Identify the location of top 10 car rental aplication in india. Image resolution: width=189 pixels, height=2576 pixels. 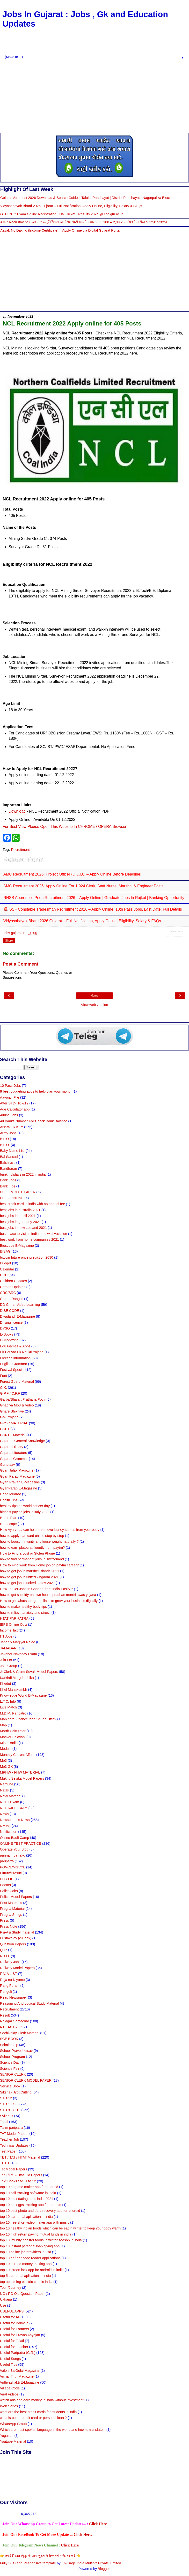
(26, 2217).